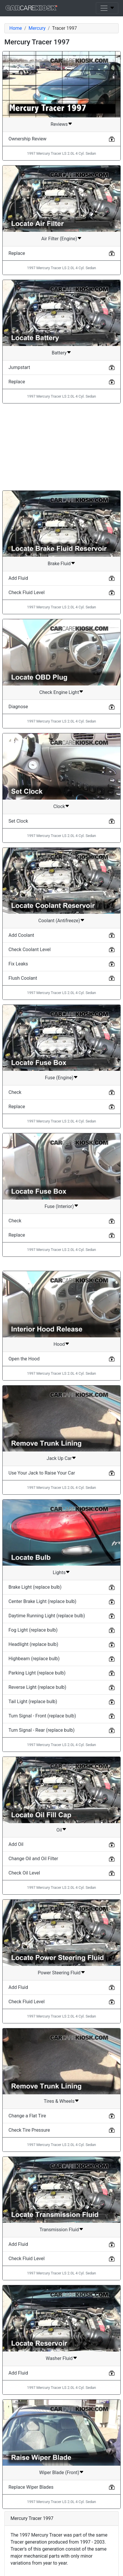  Describe the element at coordinates (24, 1873) in the screenshot. I see `Check Oil Level` at that location.